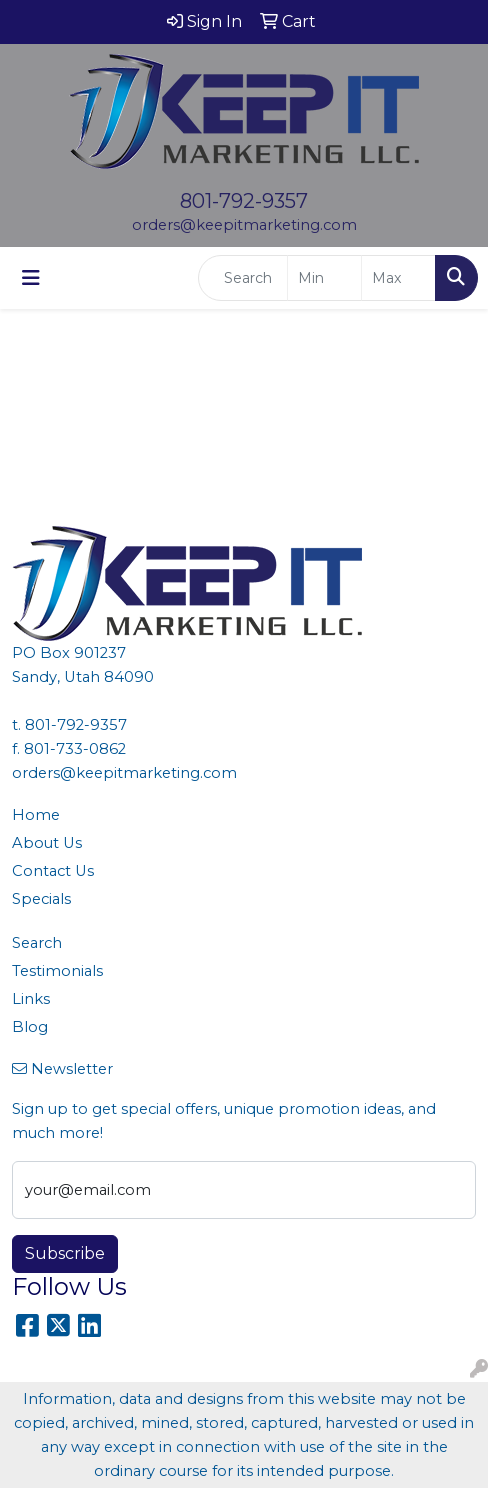 This screenshot has height=1488, width=488. I want to click on Contact Us, so click(53, 871).